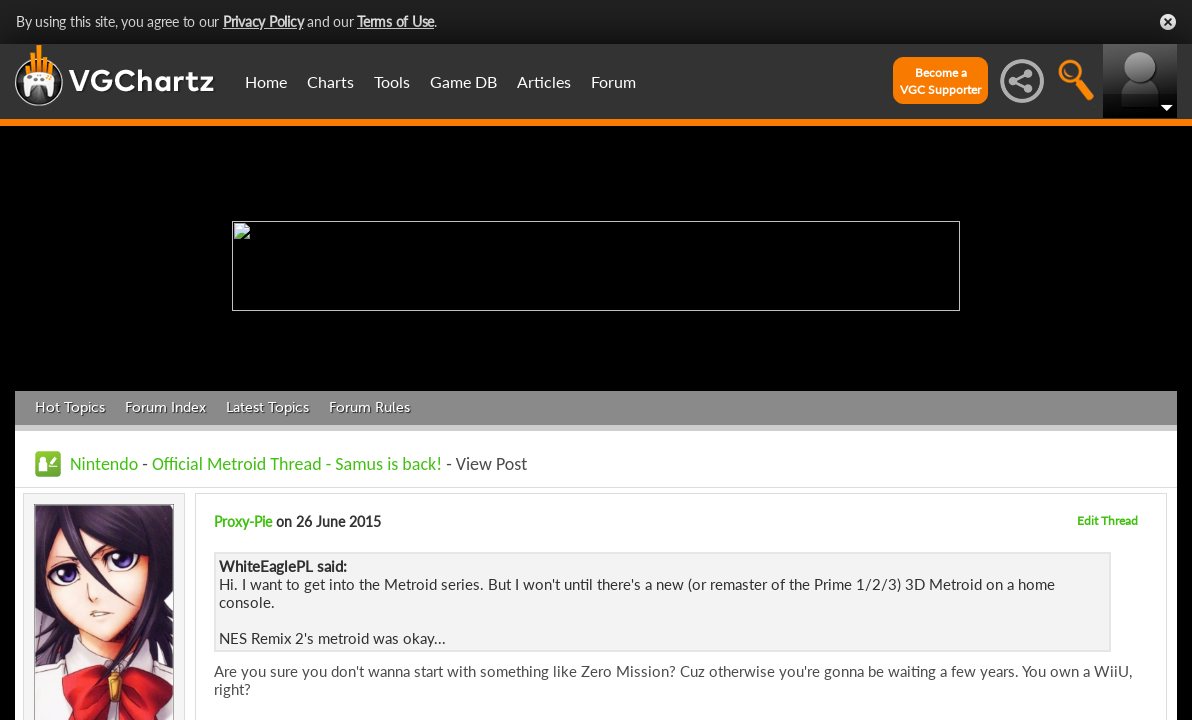 The width and height of the screenshot is (1192, 720). I want to click on Close, so click(1168, 22).